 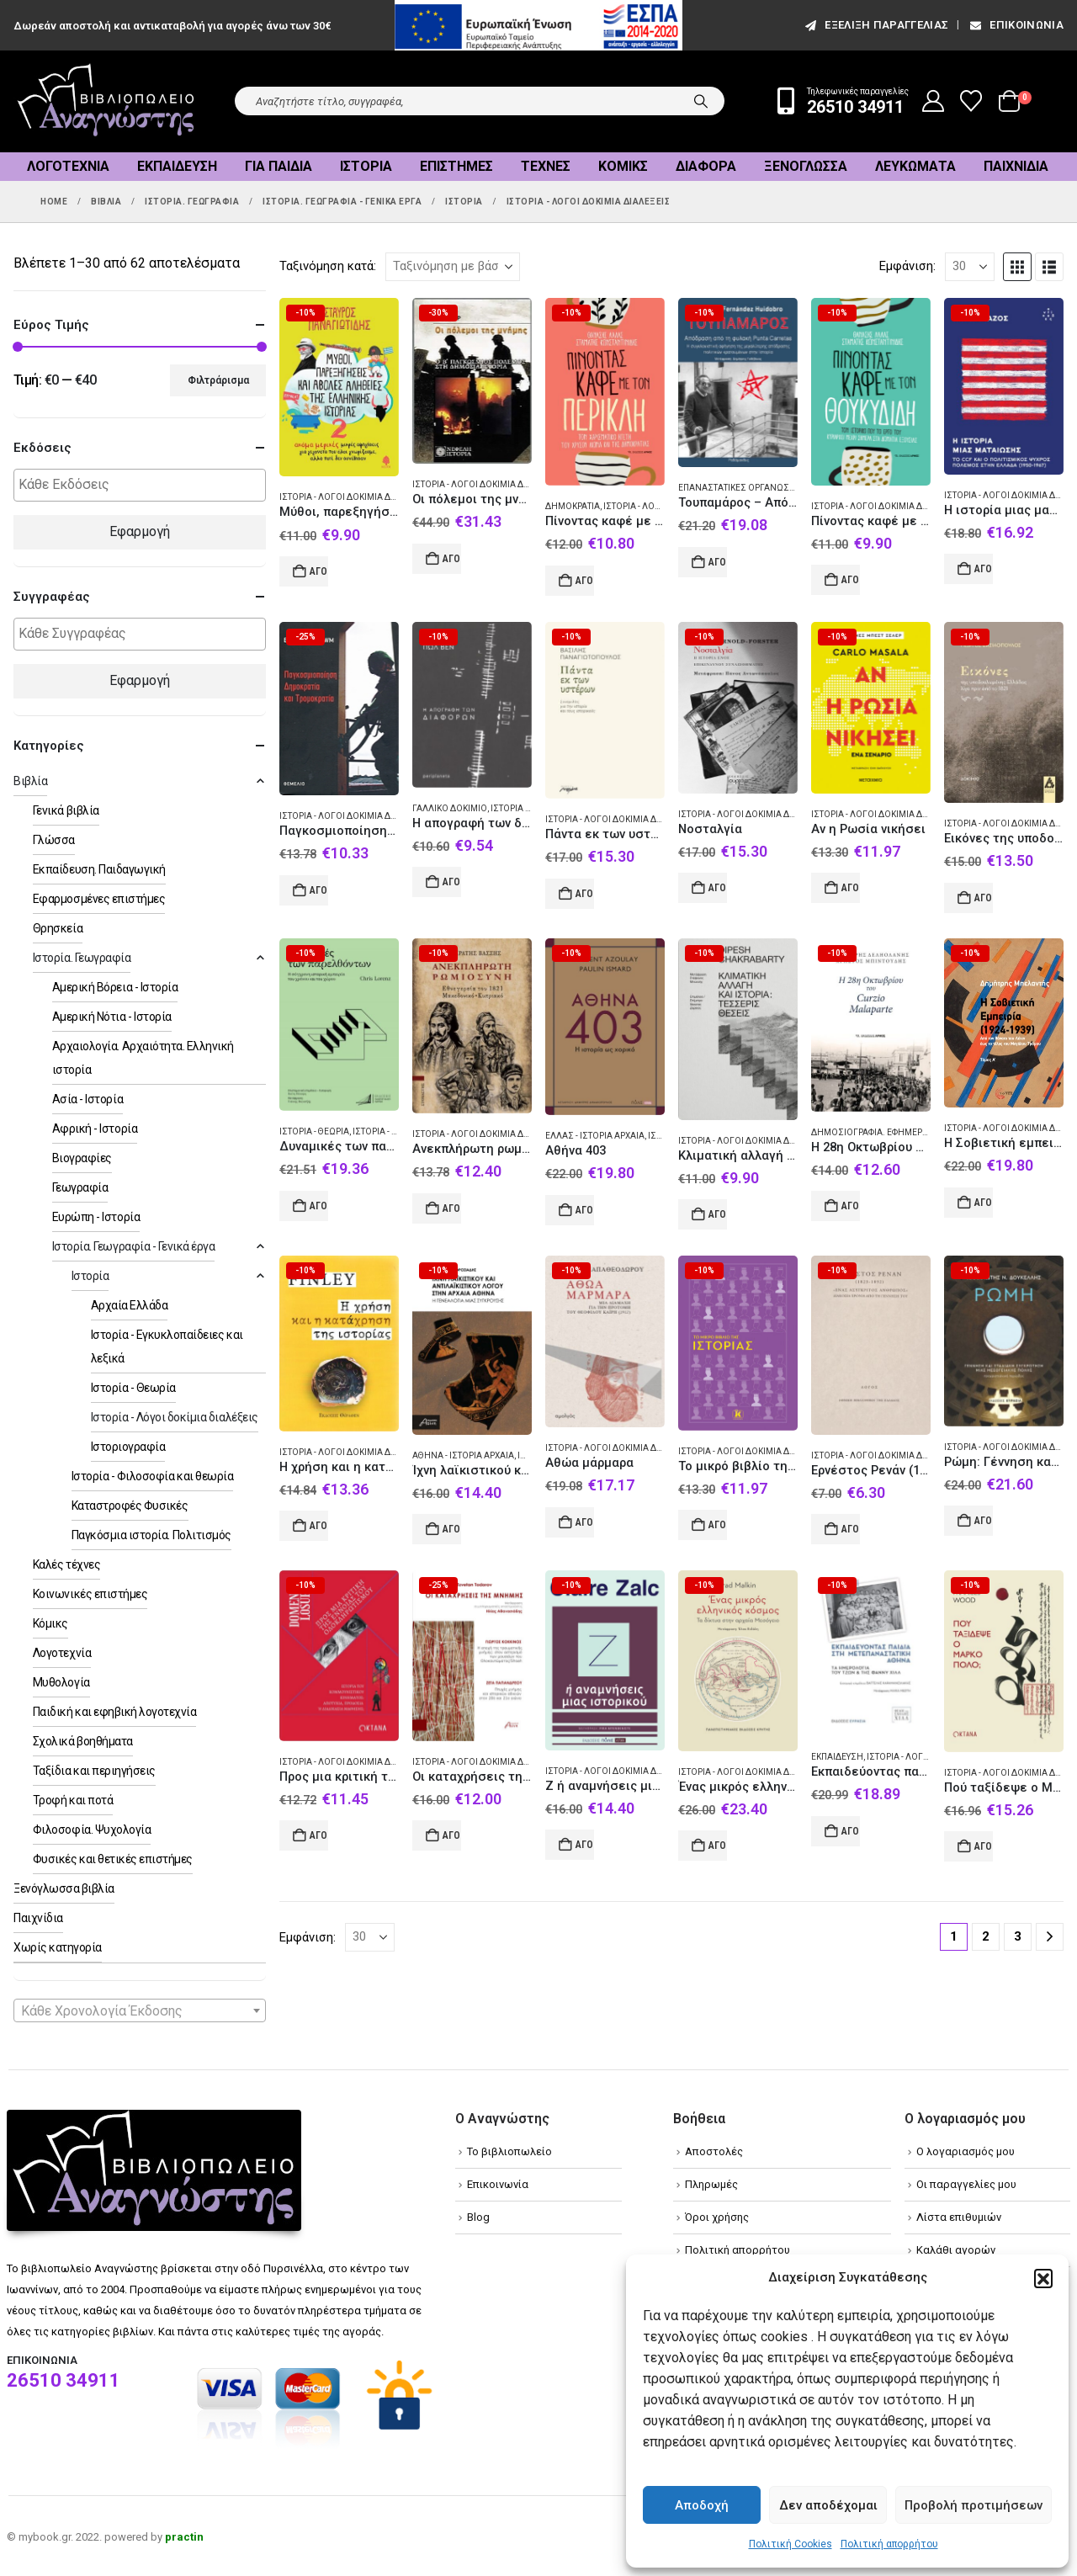 I want to click on Τροφή και ποτά, so click(x=73, y=1800).